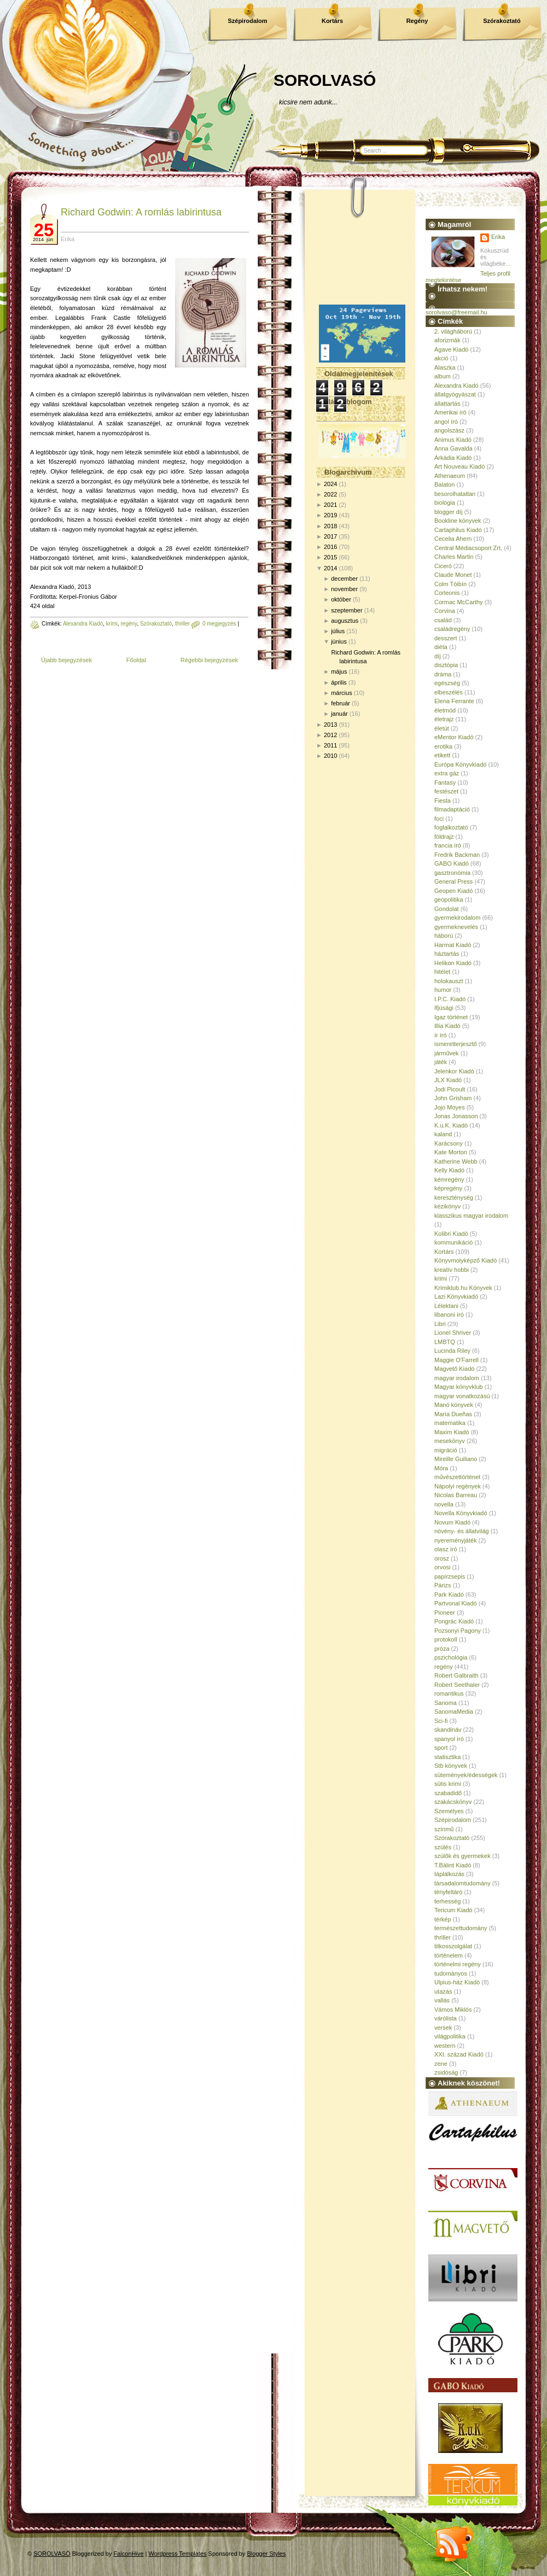 This screenshot has height=2576, width=547. What do you see at coordinates (330, 515) in the screenshot?
I see `2019` at bounding box center [330, 515].